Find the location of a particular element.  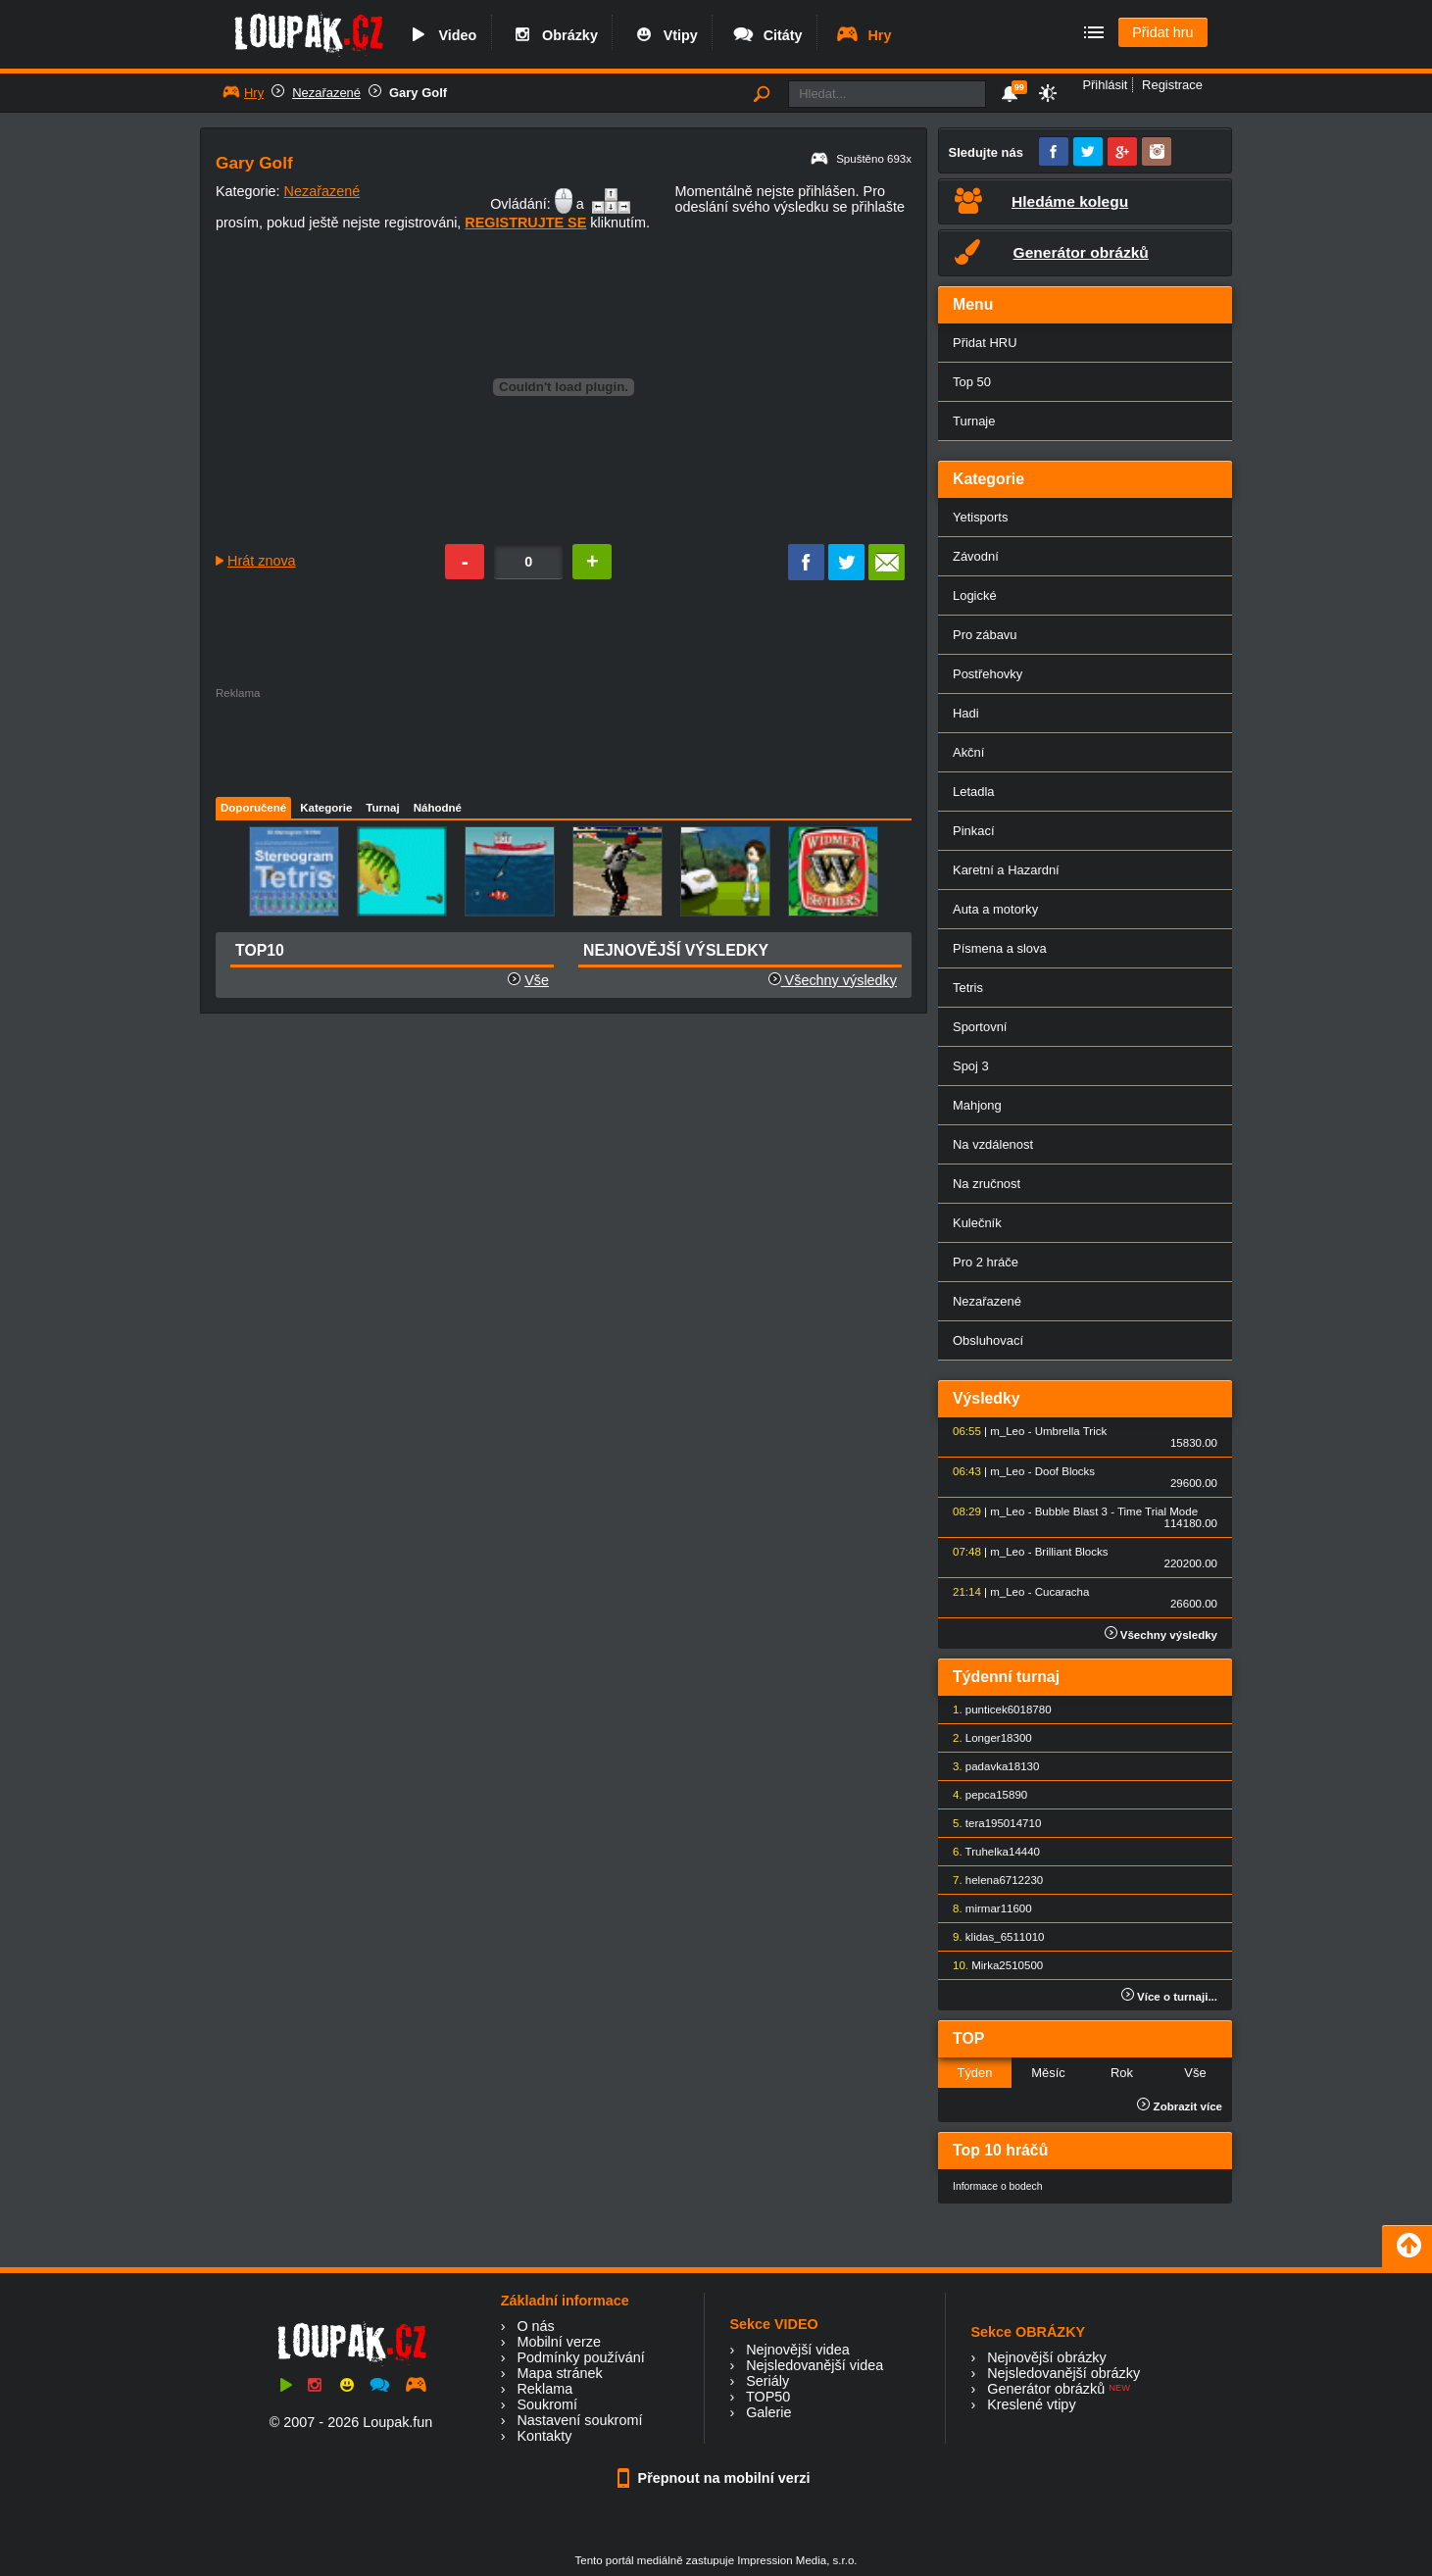

padavka is located at coordinates (987, 1766).